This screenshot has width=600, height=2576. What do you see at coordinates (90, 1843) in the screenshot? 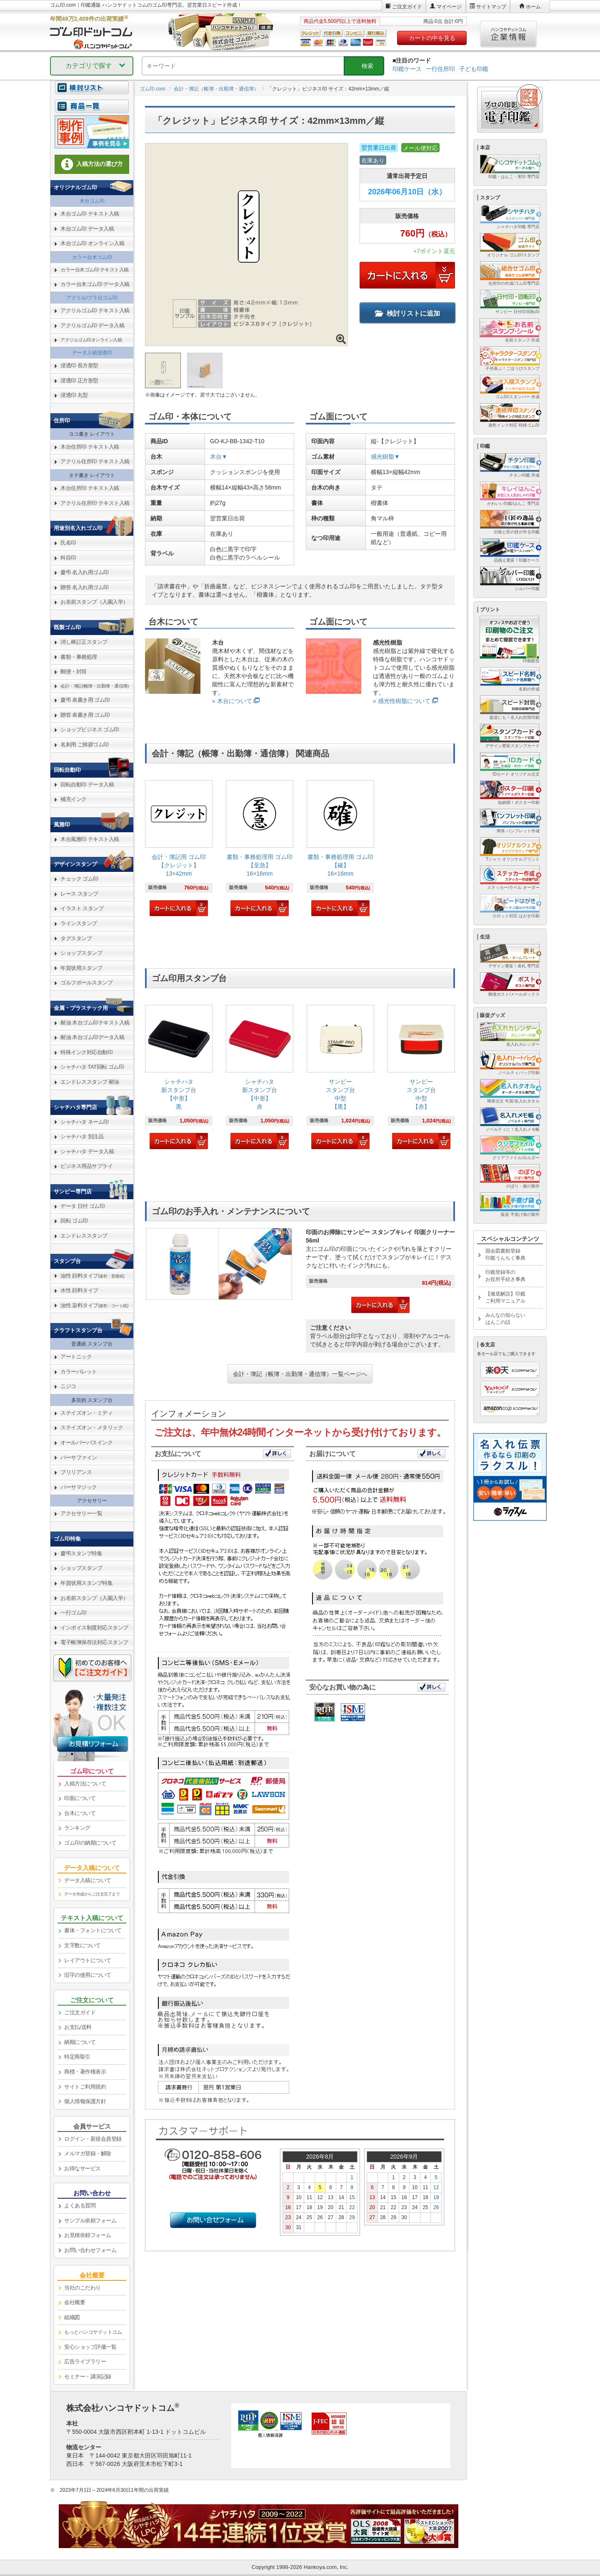
I see `ゴム印の納期について [link]` at bounding box center [90, 1843].